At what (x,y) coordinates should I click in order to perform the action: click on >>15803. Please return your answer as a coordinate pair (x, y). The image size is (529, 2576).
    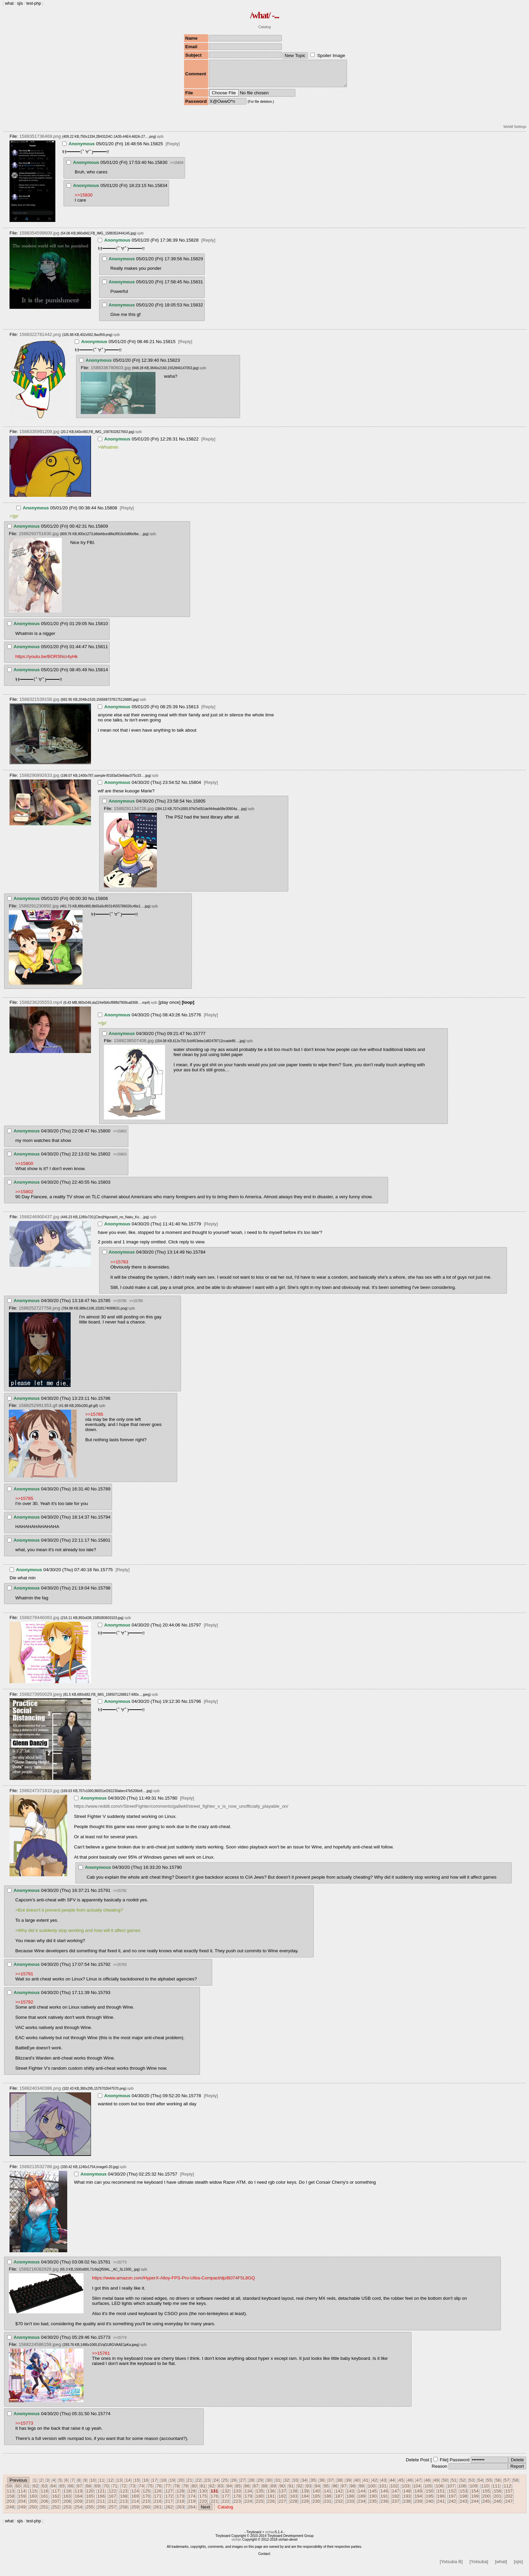
    Looking at the image, I should click on (120, 1159).